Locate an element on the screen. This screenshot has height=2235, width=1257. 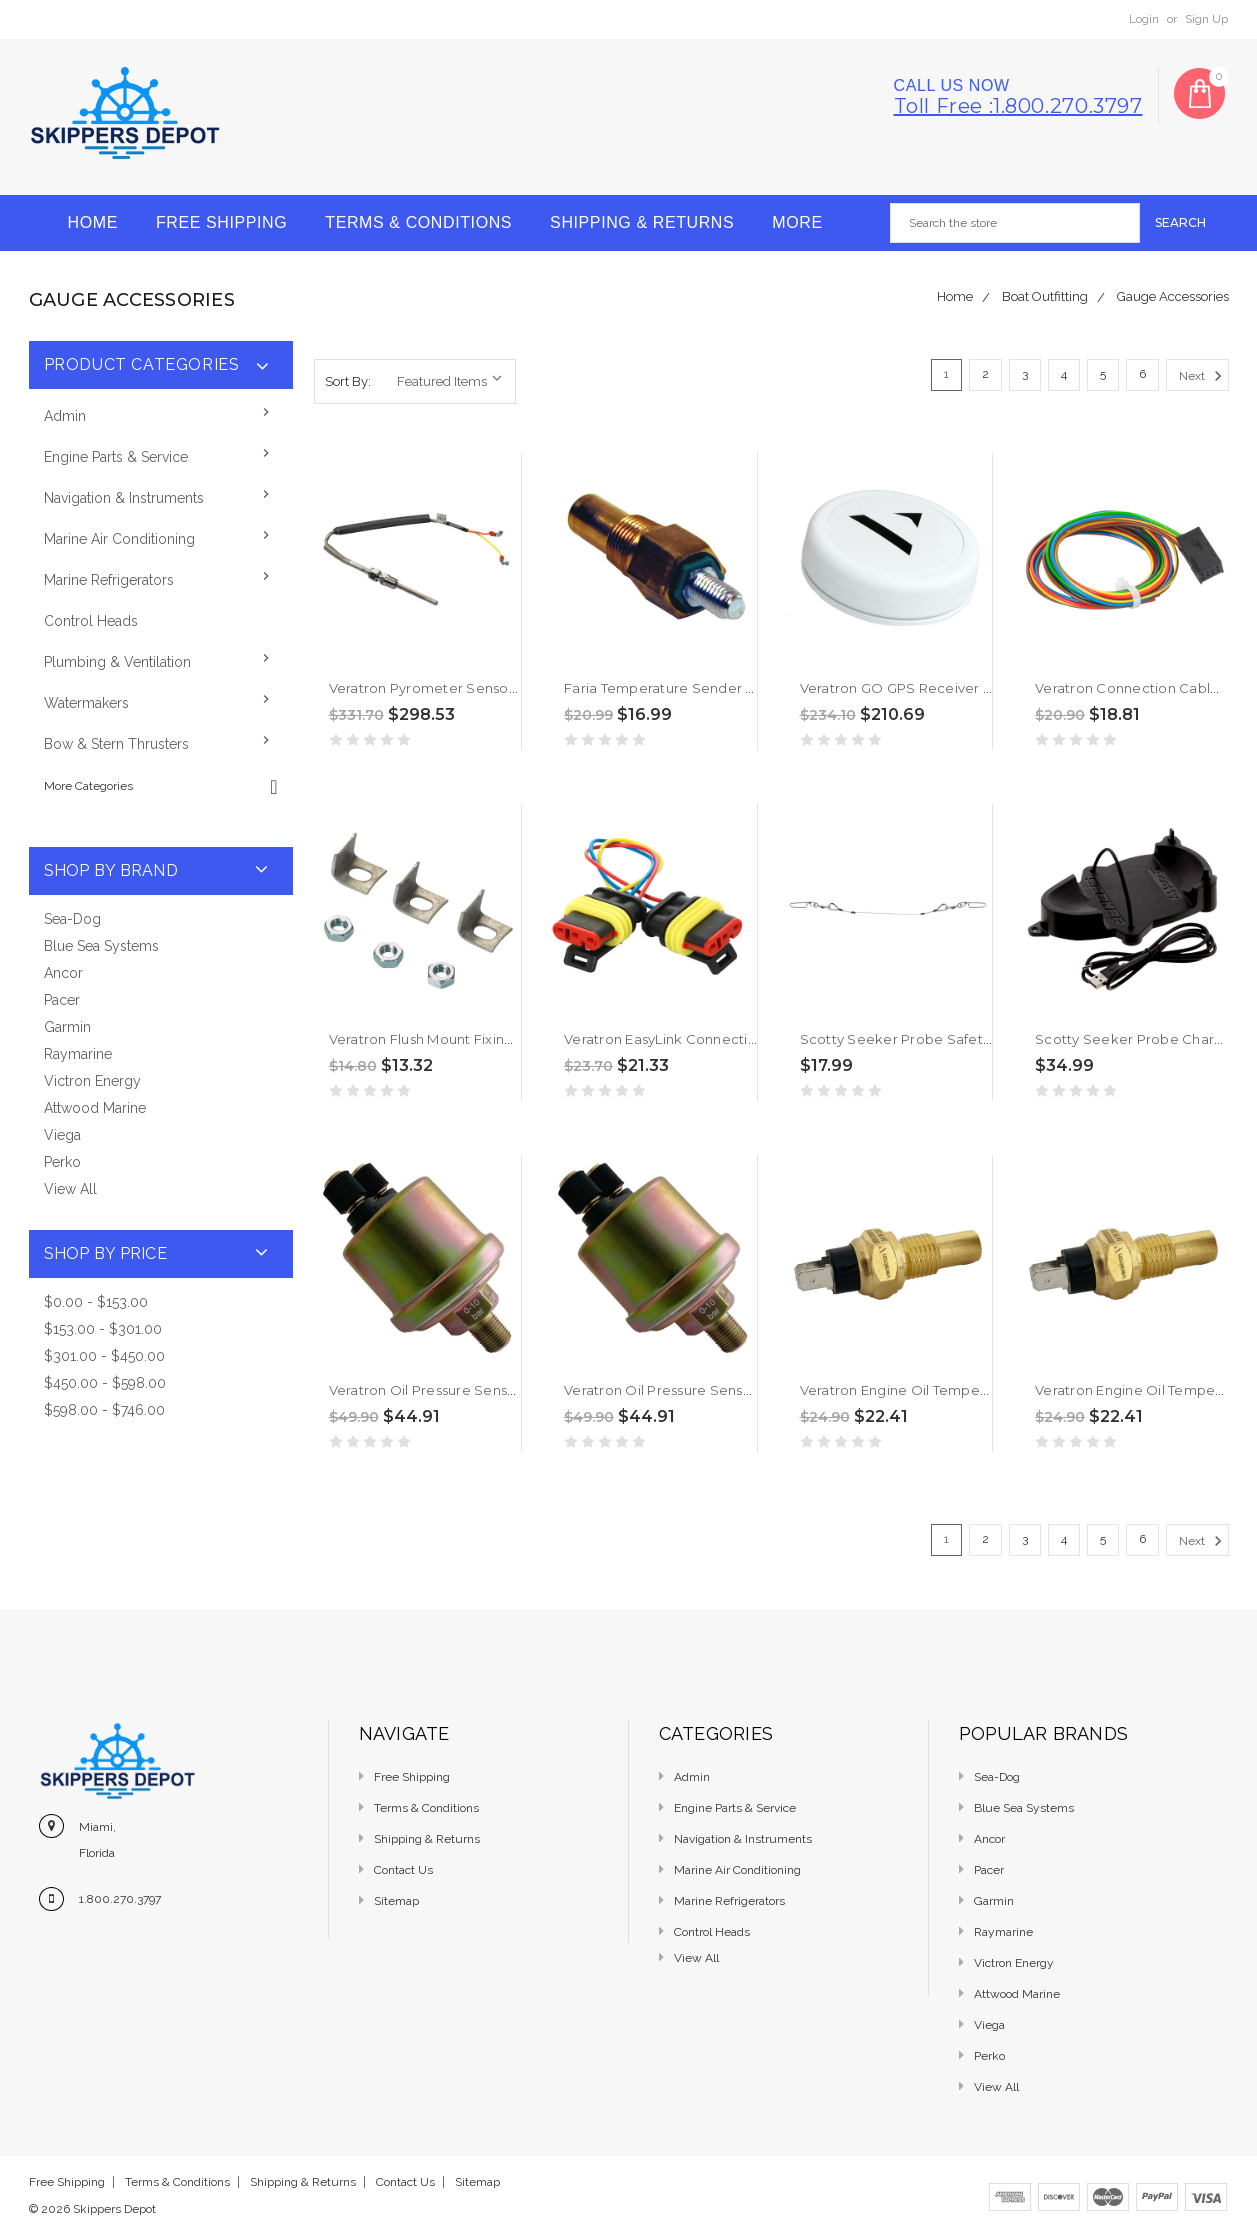
Marine Refrigerators is located at coordinates (109, 580).